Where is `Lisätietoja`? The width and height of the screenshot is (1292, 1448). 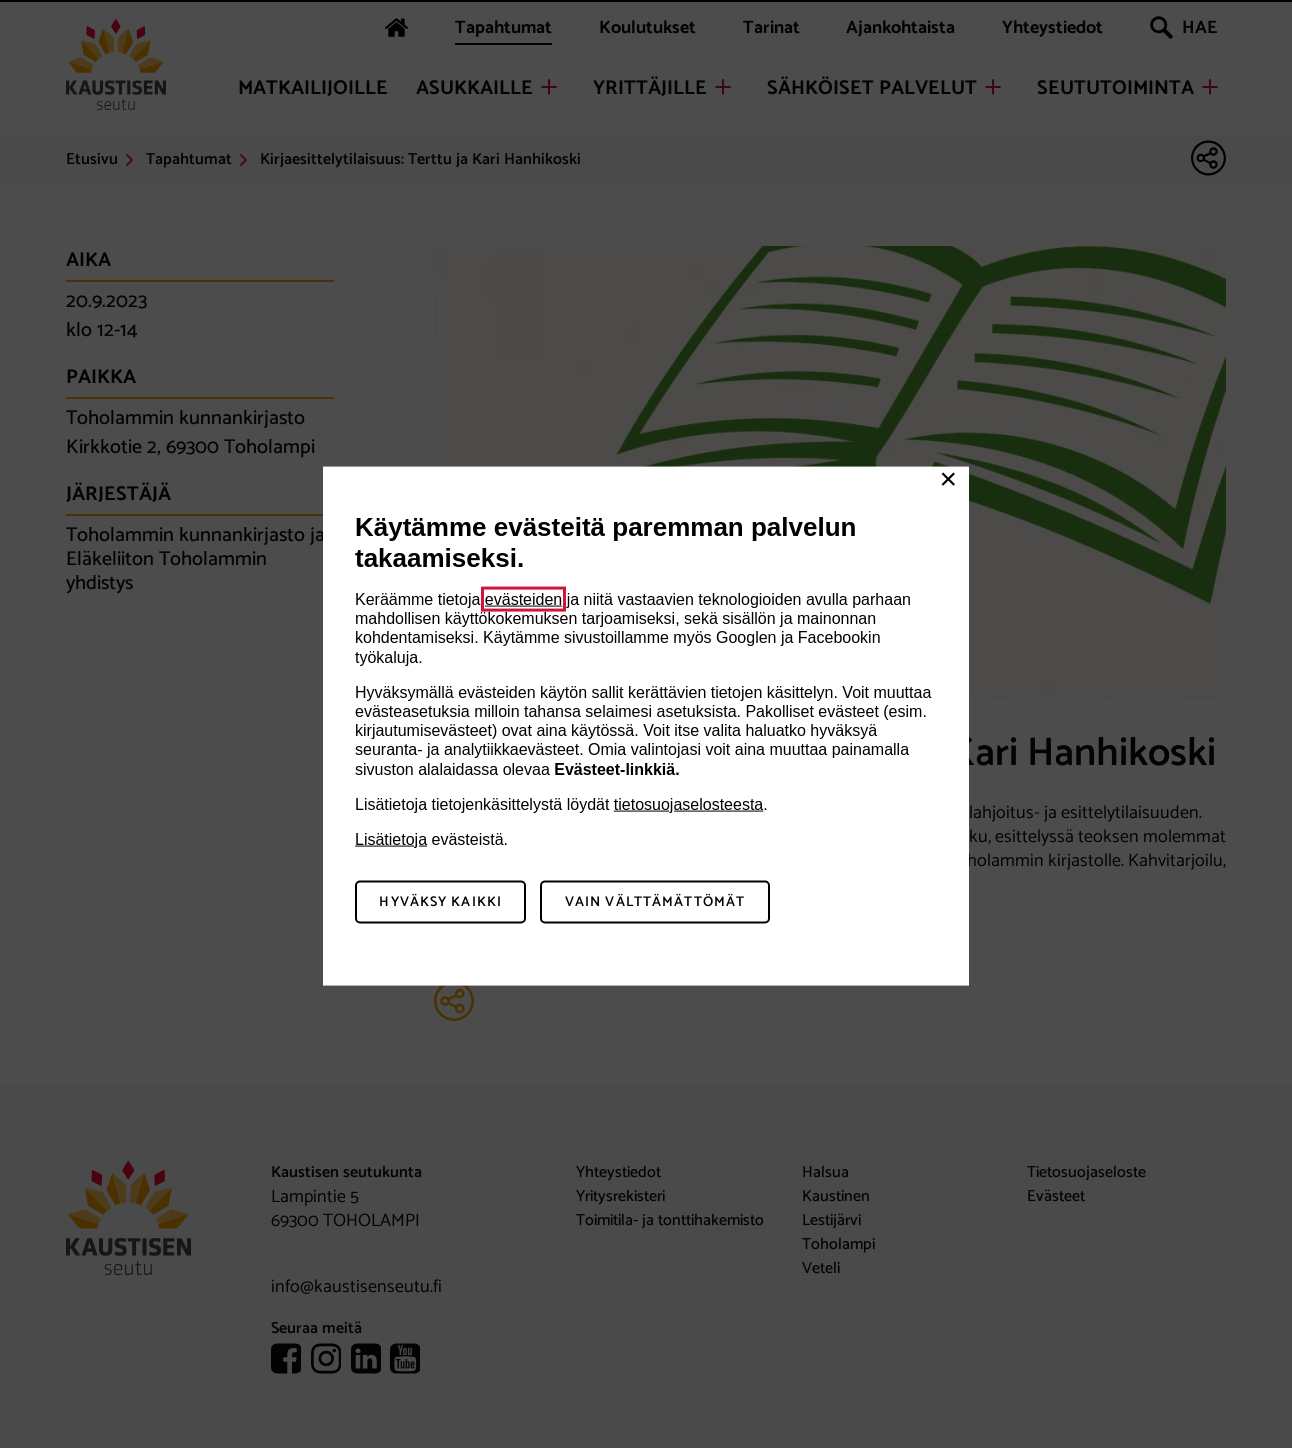
Lisätietoja is located at coordinates (391, 838).